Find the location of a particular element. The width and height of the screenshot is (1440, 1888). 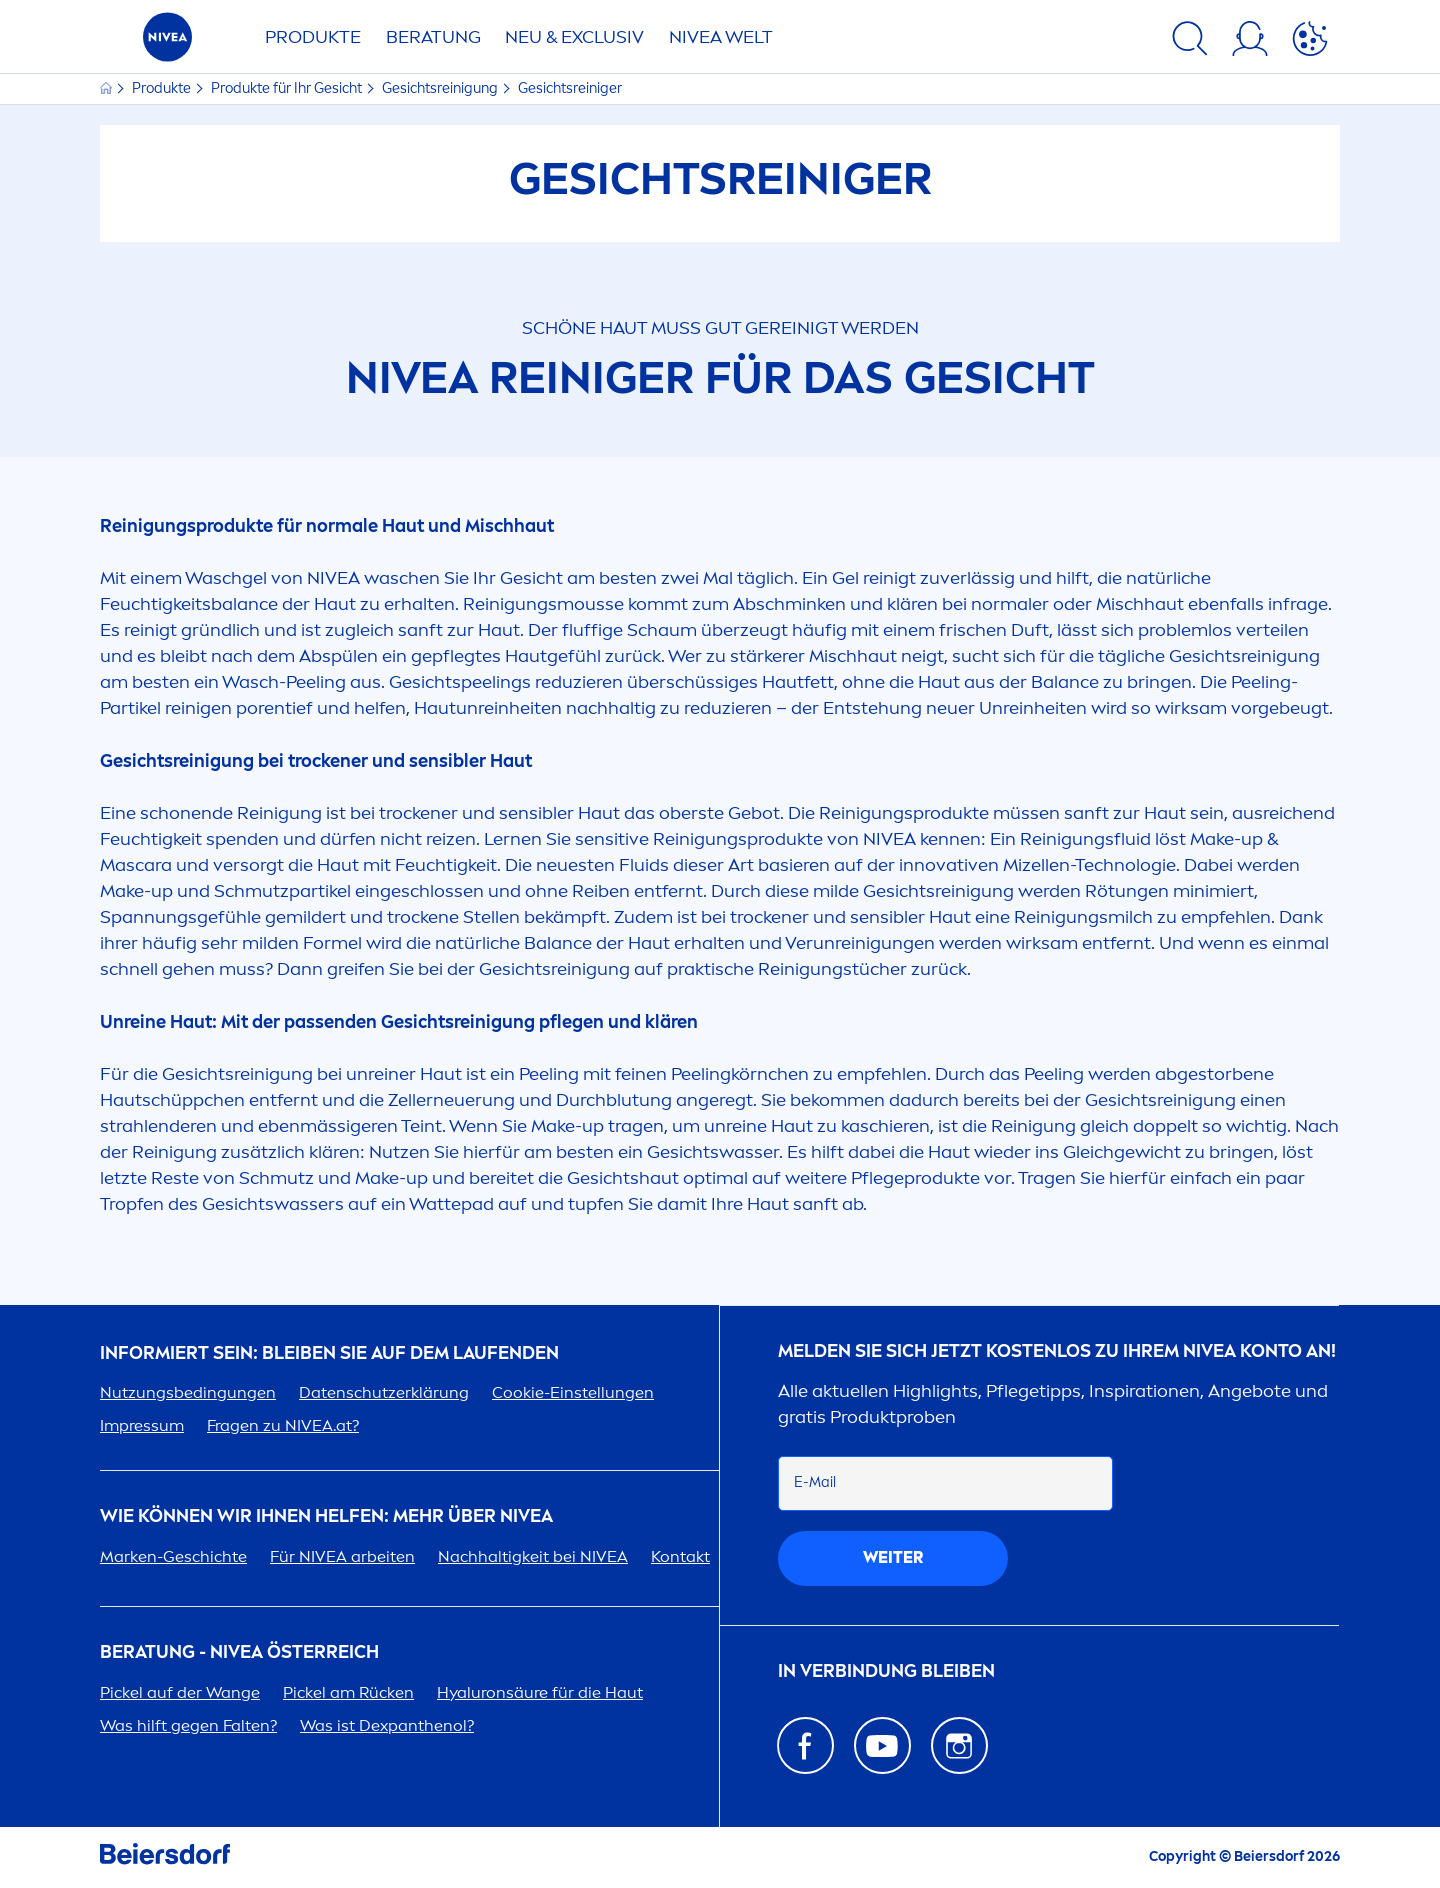

In Verbindung bleiben is located at coordinates (886, 1671).